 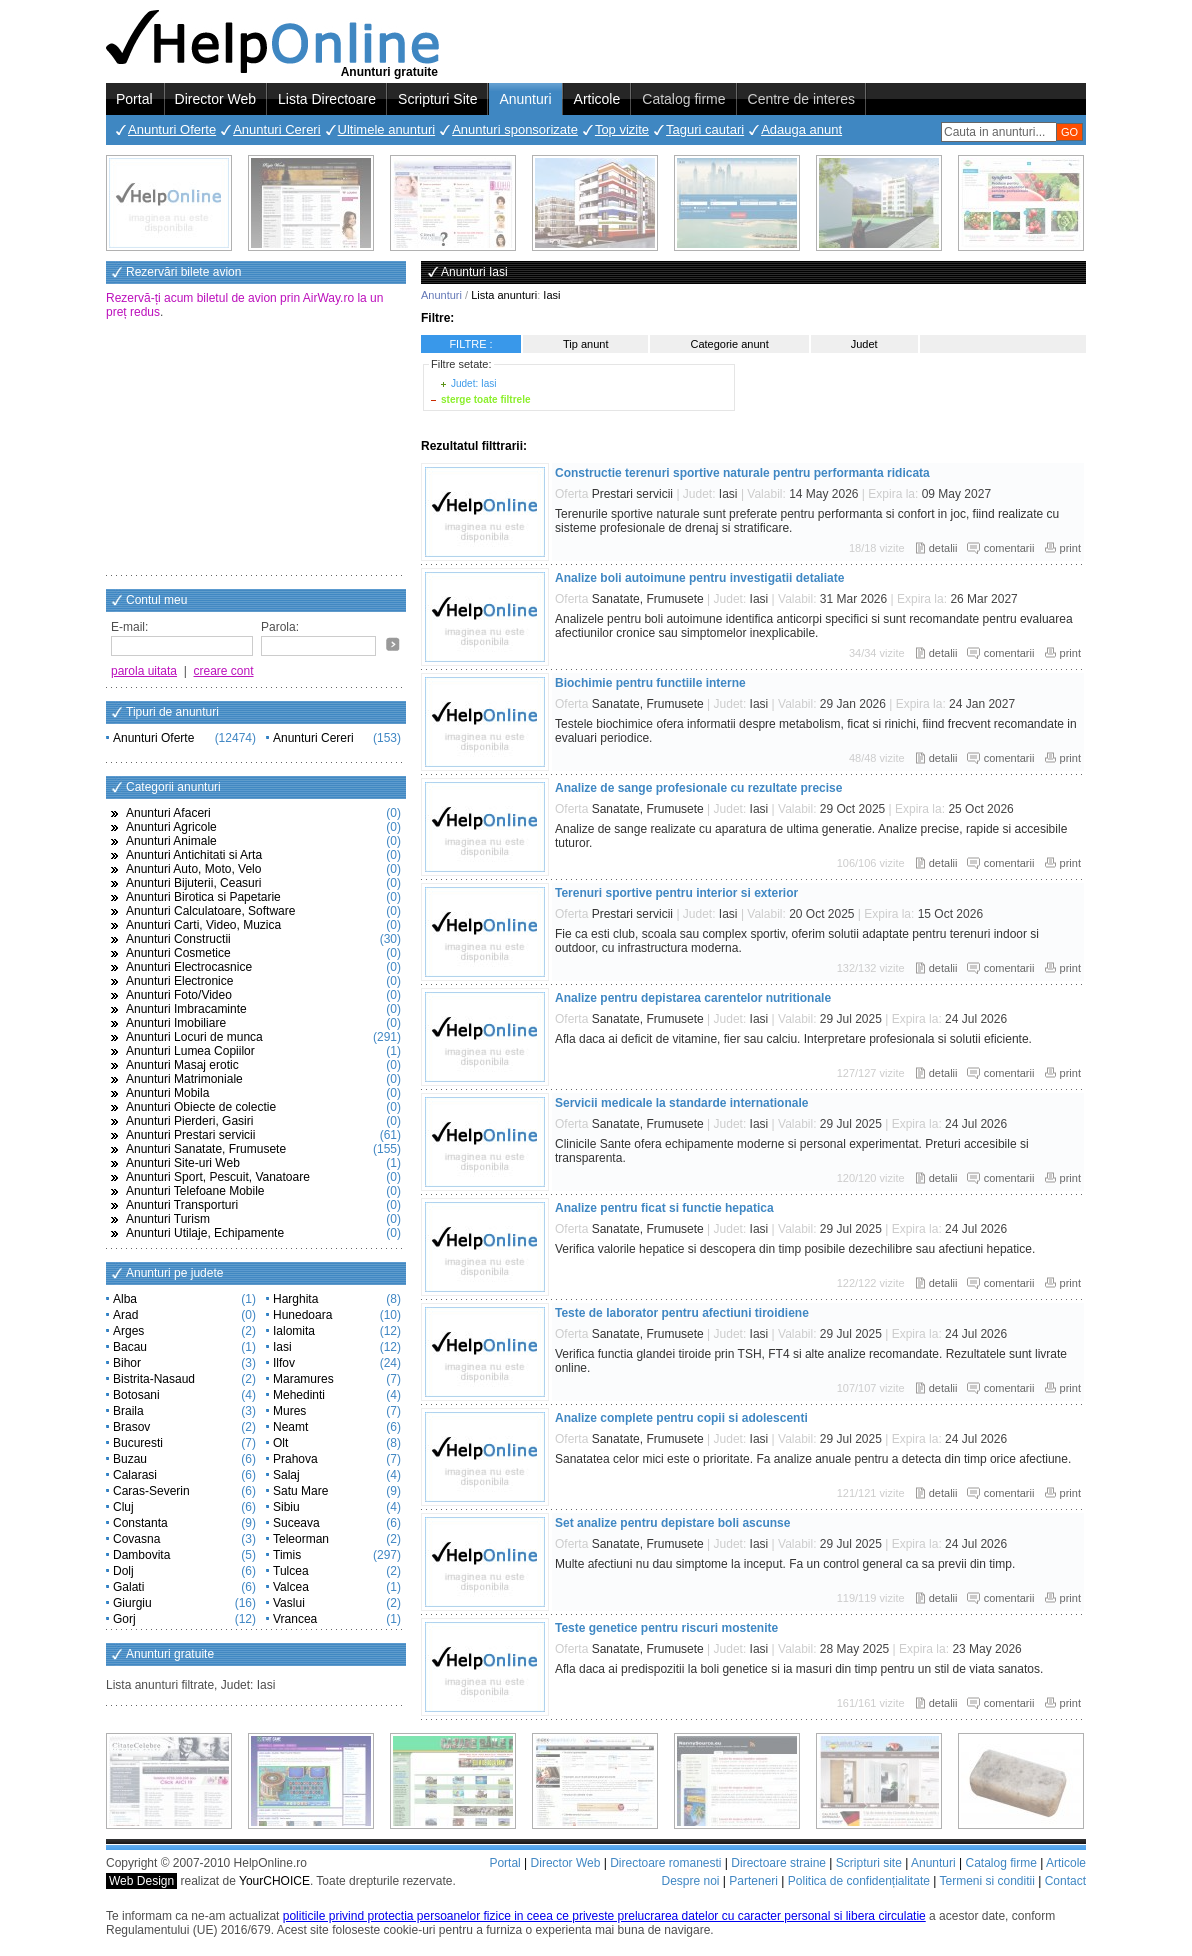 What do you see at coordinates (194, 855) in the screenshot?
I see `Anunturi Antichitati si Arta` at bounding box center [194, 855].